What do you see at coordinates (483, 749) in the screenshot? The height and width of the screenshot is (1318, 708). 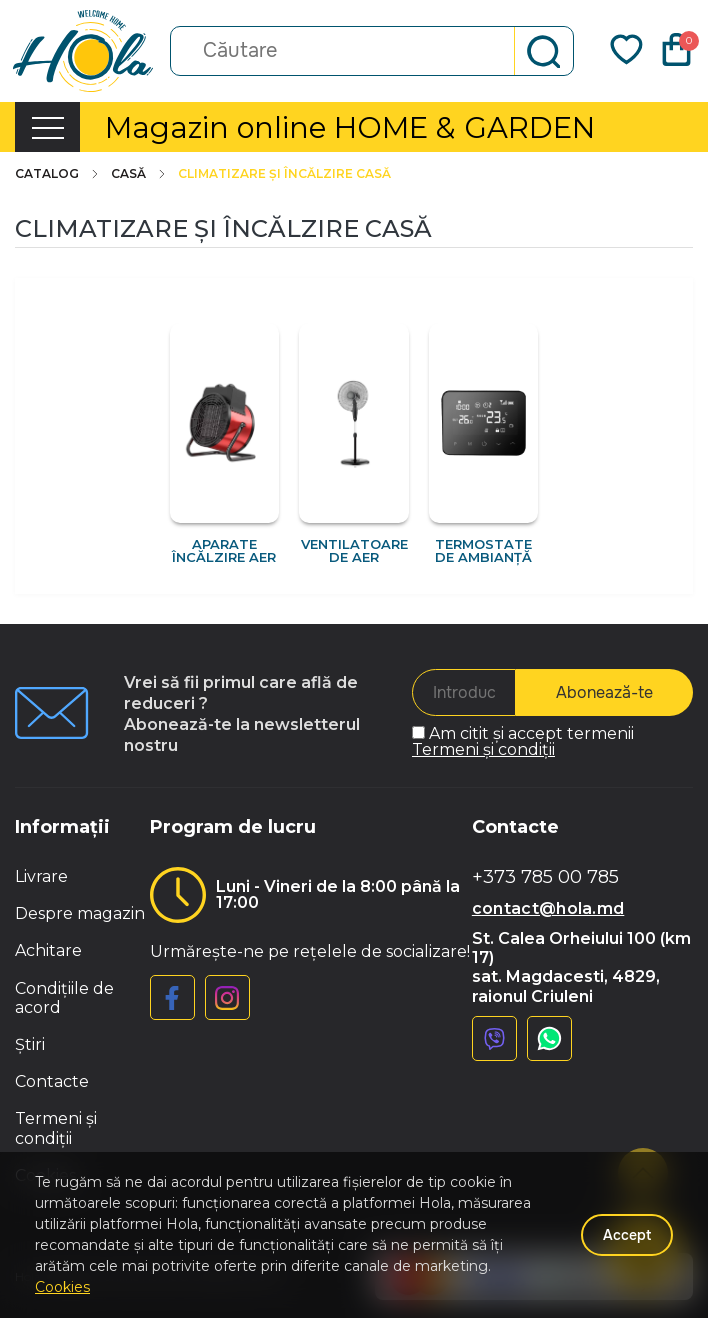 I see `Termeni și condiții` at bounding box center [483, 749].